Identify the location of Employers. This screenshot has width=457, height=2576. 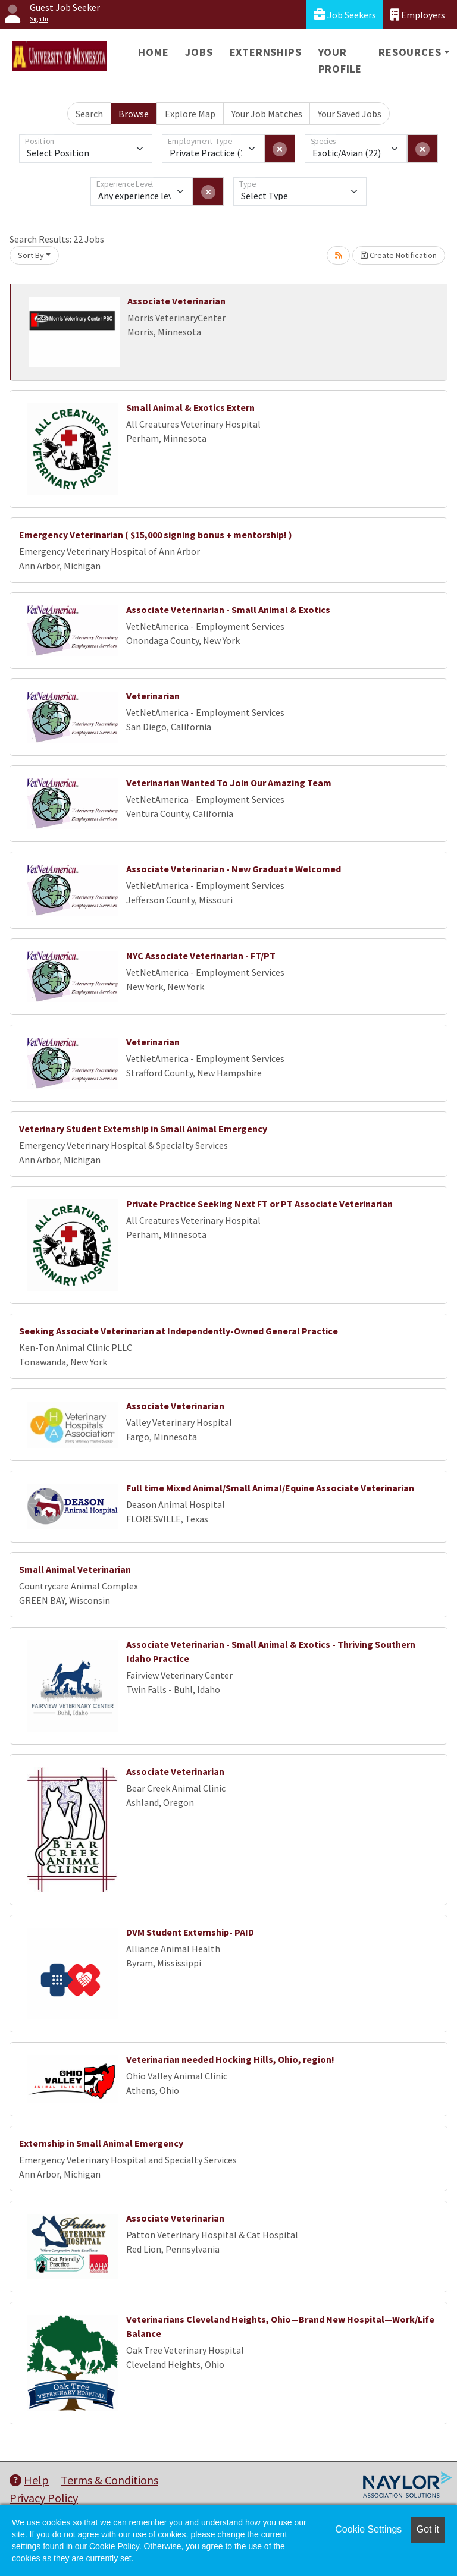
(417, 14).